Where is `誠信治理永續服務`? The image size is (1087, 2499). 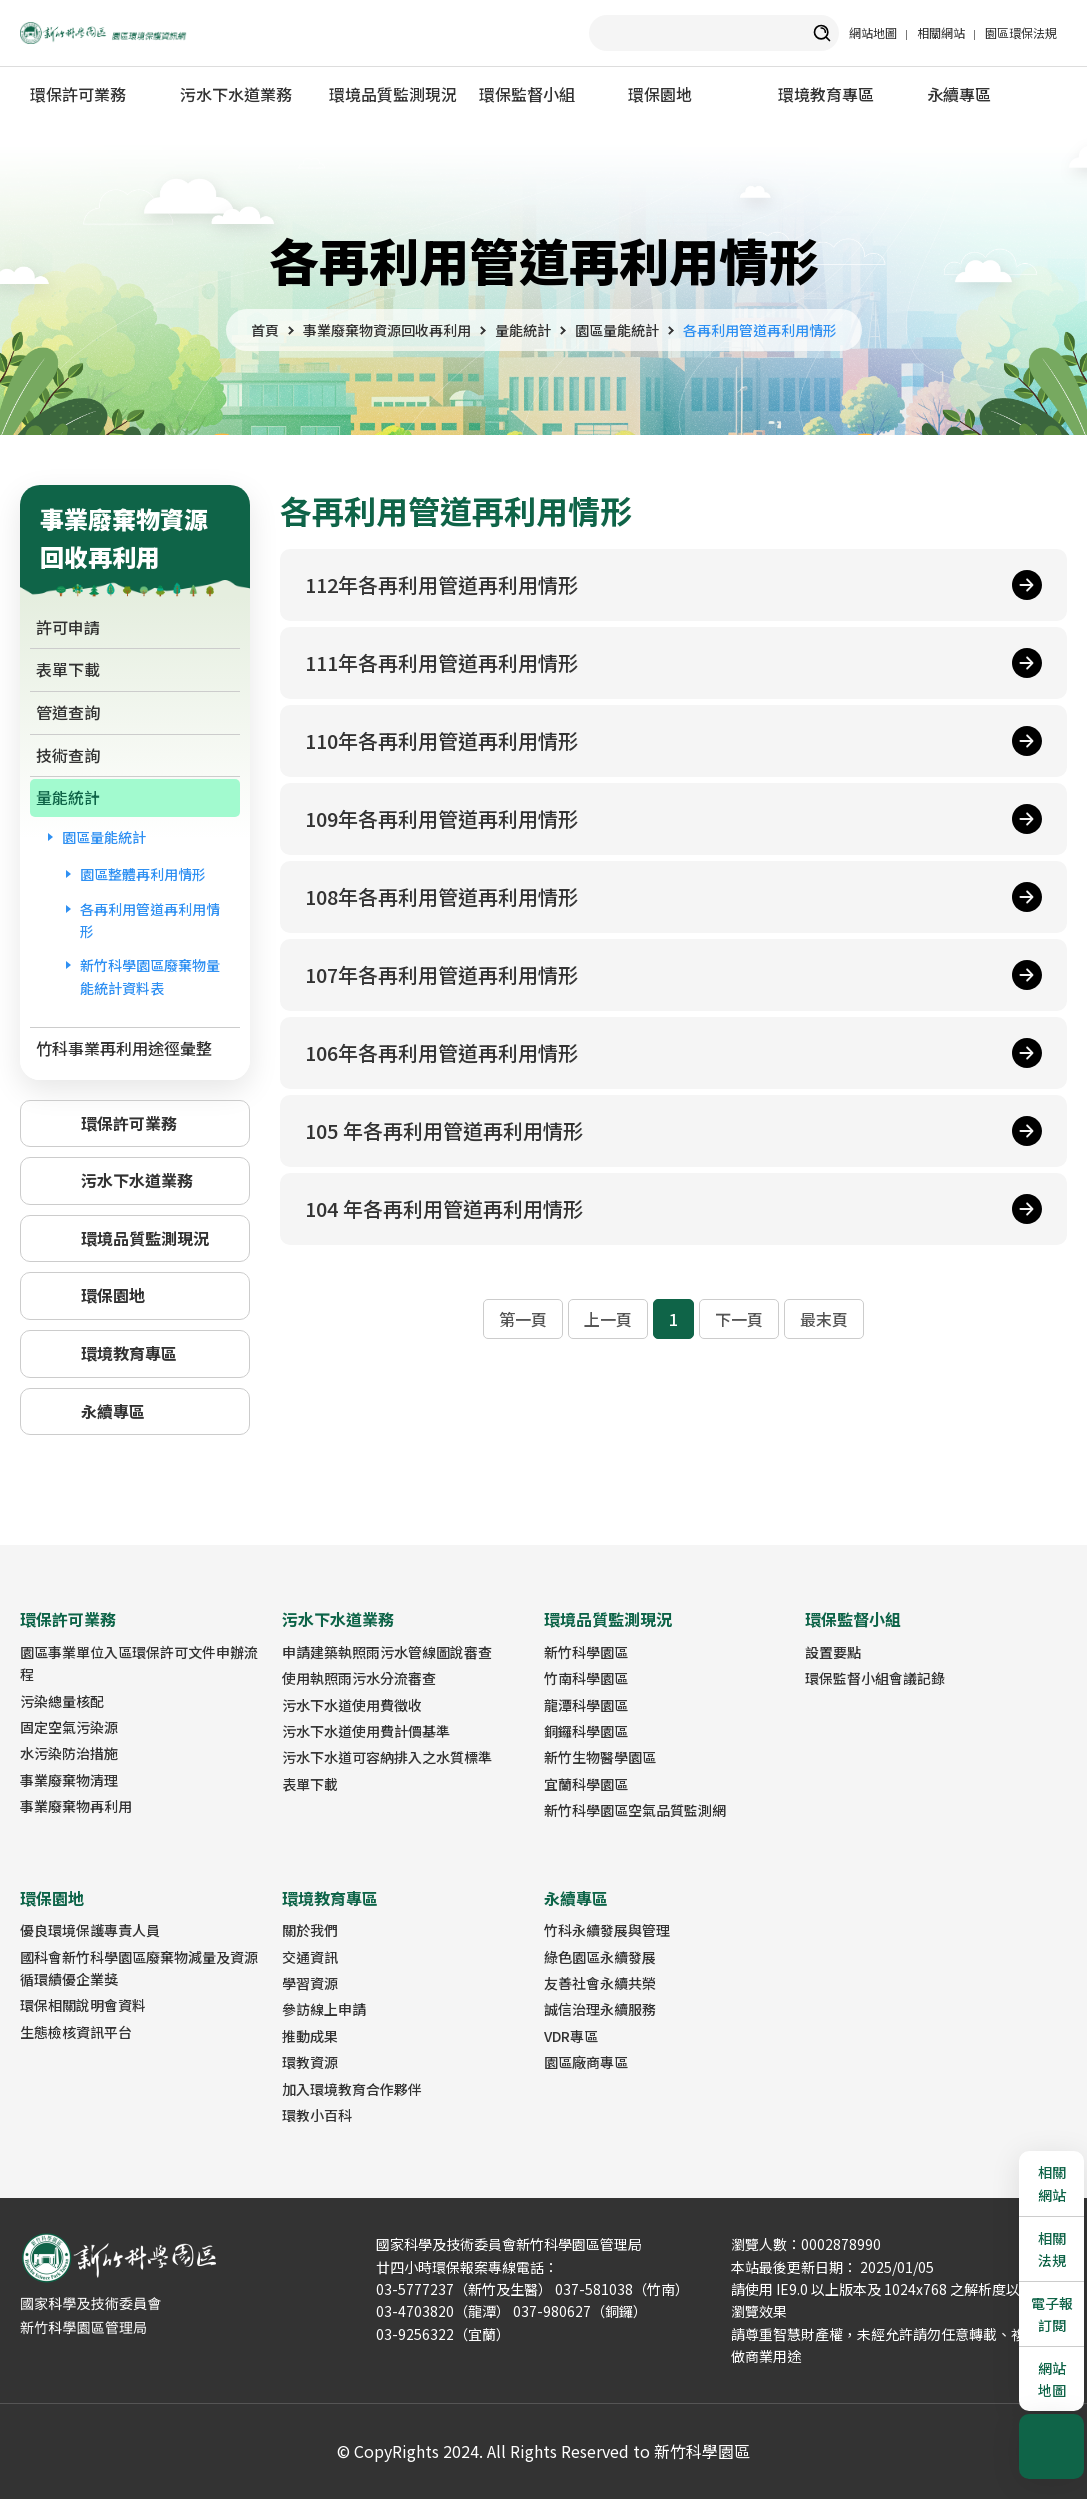 誠信治理永續服務 is located at coordinates (600, 2009).